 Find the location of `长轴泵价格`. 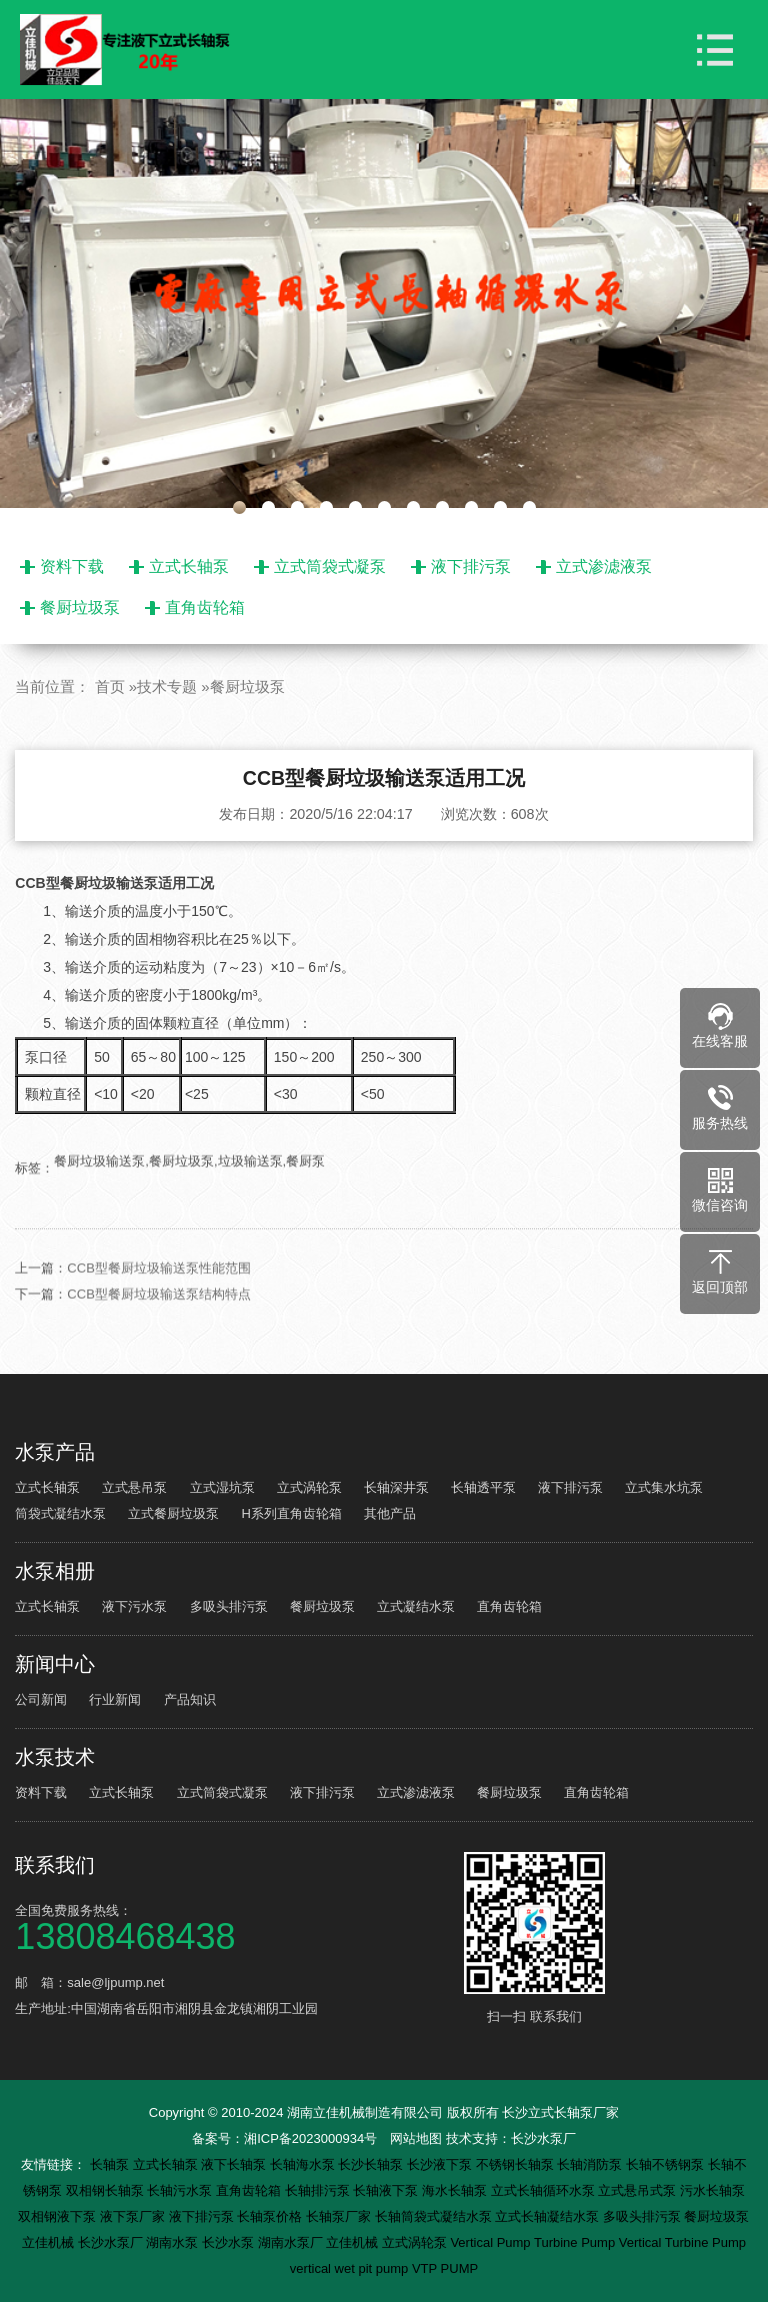

长轴泵价格 is located at coordinates (271, 2216).